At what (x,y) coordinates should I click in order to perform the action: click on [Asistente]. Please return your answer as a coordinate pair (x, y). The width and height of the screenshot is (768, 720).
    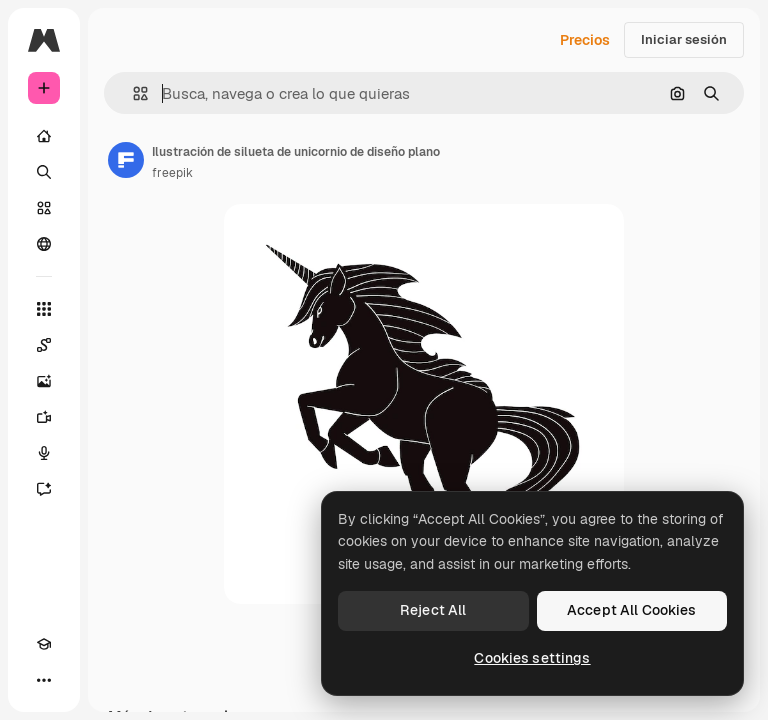
    Looking at the image, I should click on (44, 489).